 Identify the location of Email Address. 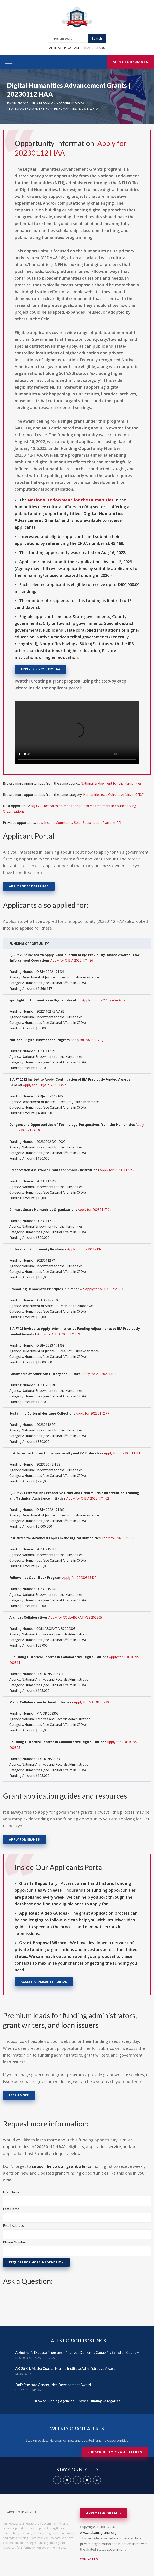
(13, 2225).